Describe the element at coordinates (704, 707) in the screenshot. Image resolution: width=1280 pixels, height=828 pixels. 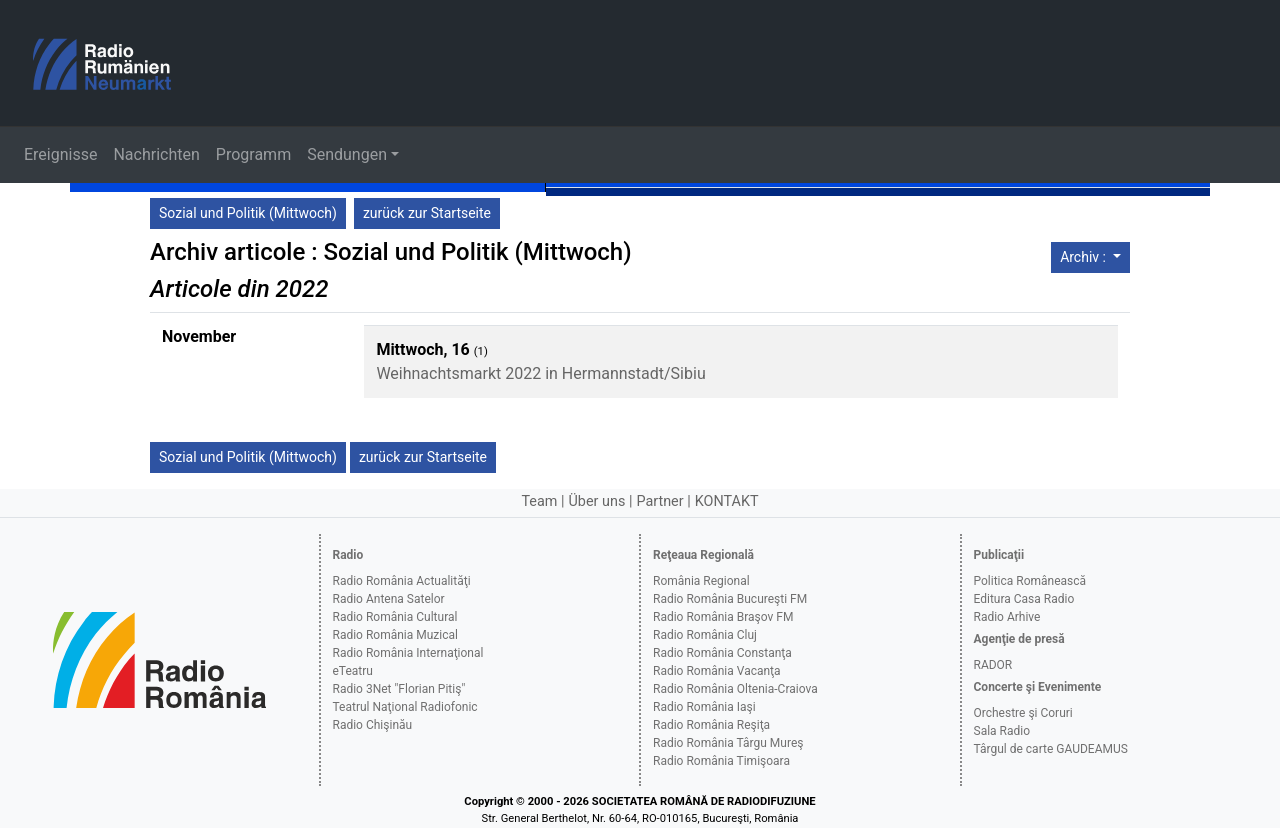
I see `Radio România Iaşi` at that location.